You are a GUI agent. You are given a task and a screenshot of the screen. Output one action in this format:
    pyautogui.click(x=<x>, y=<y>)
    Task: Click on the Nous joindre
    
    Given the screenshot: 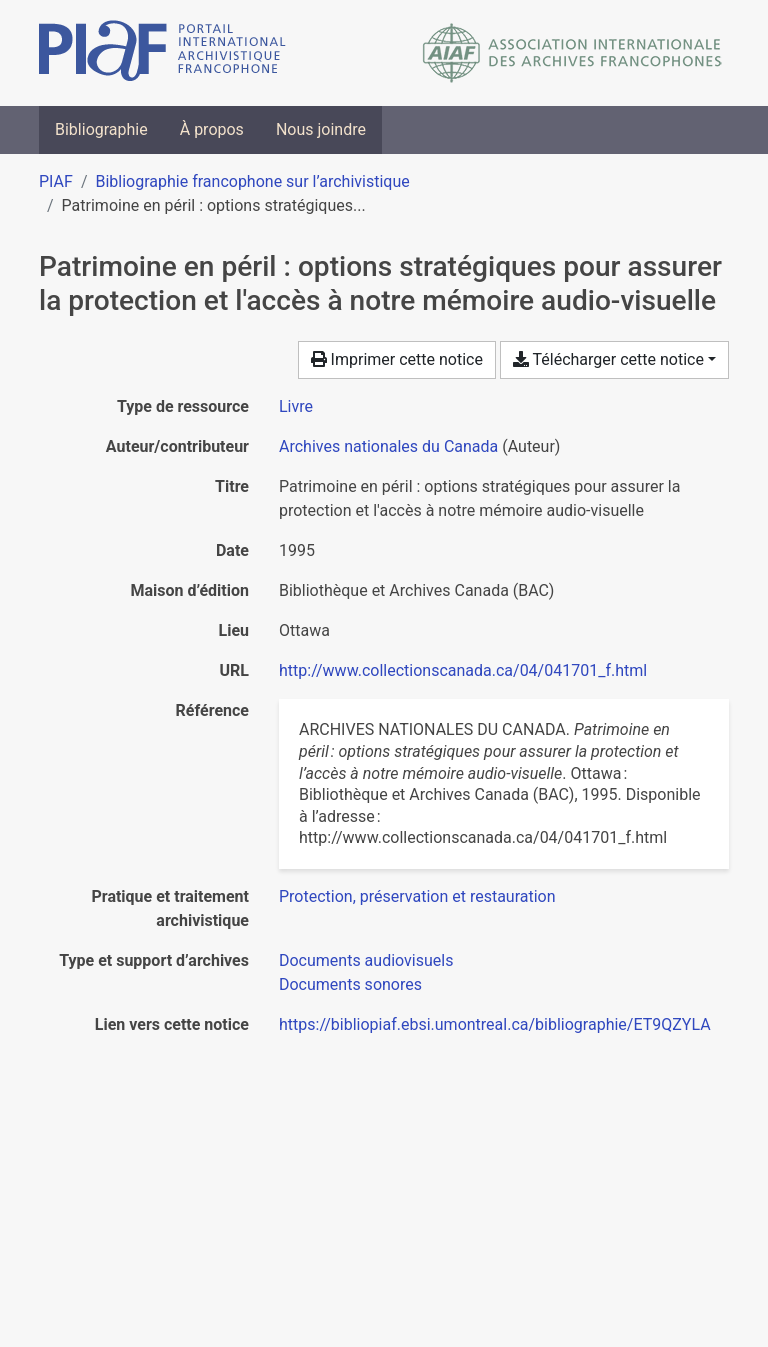 What is the action you would take?
    pyautogui.click(x=321, y=129)
    